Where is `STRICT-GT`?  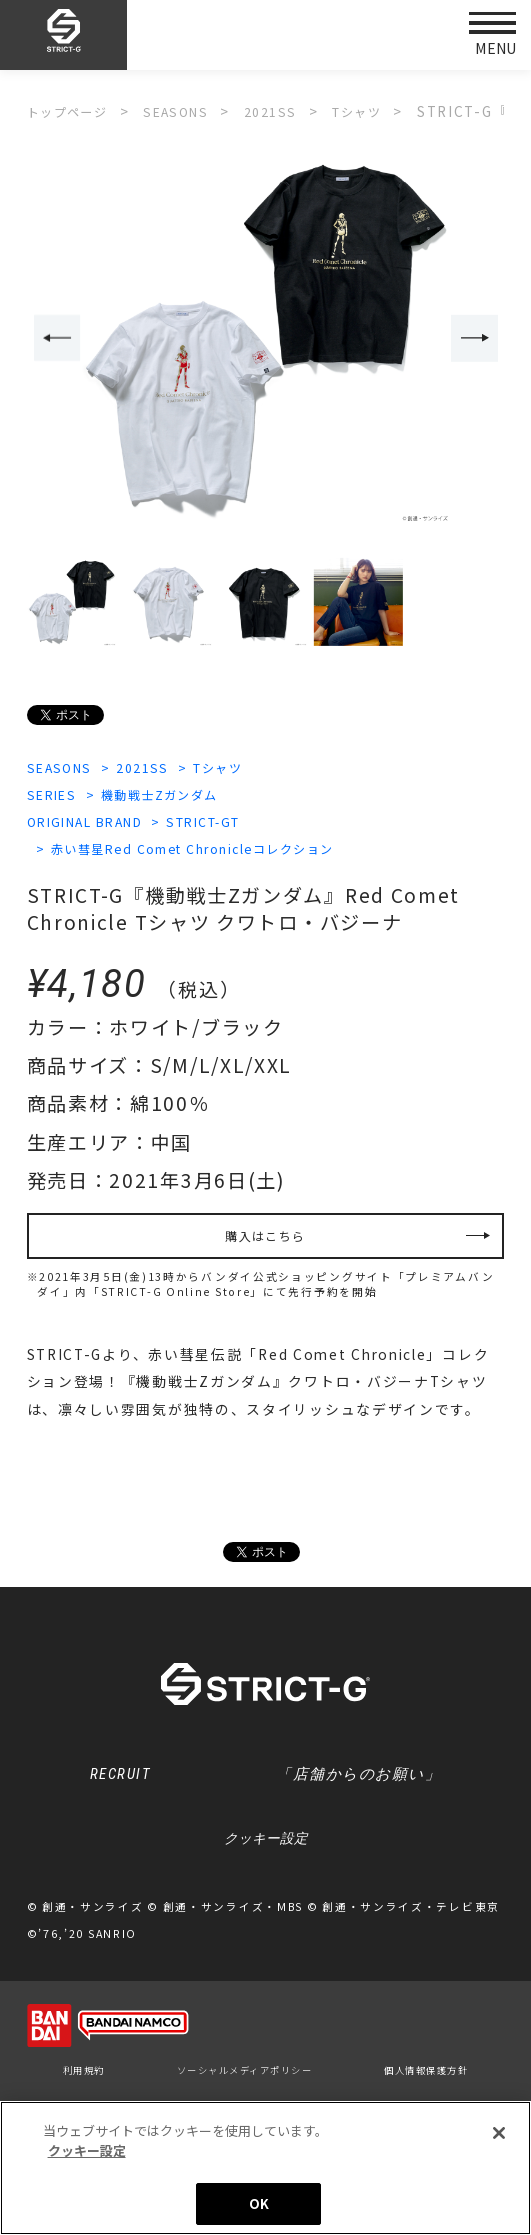 STRICT-GT is located at coordinates (235, 824).